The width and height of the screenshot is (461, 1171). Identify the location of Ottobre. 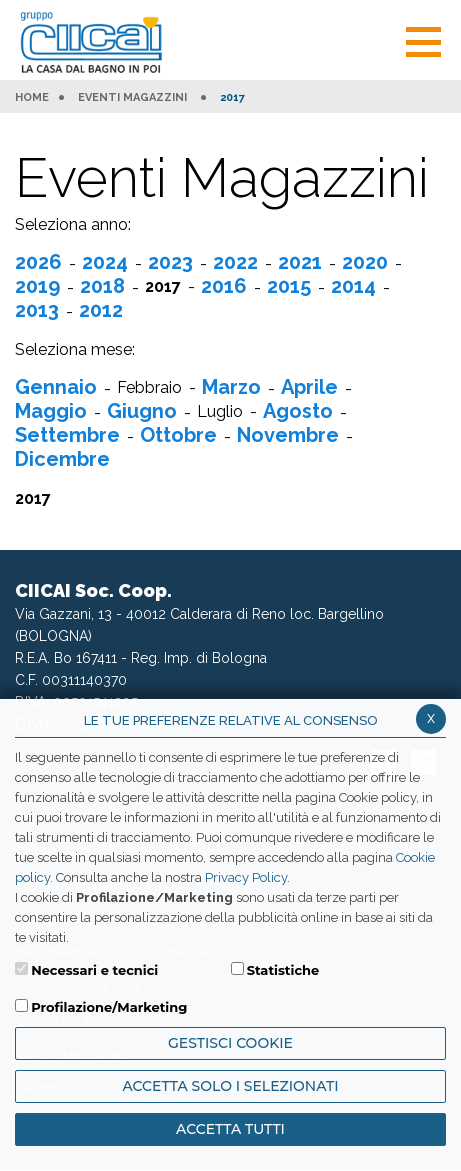
(178, 435).